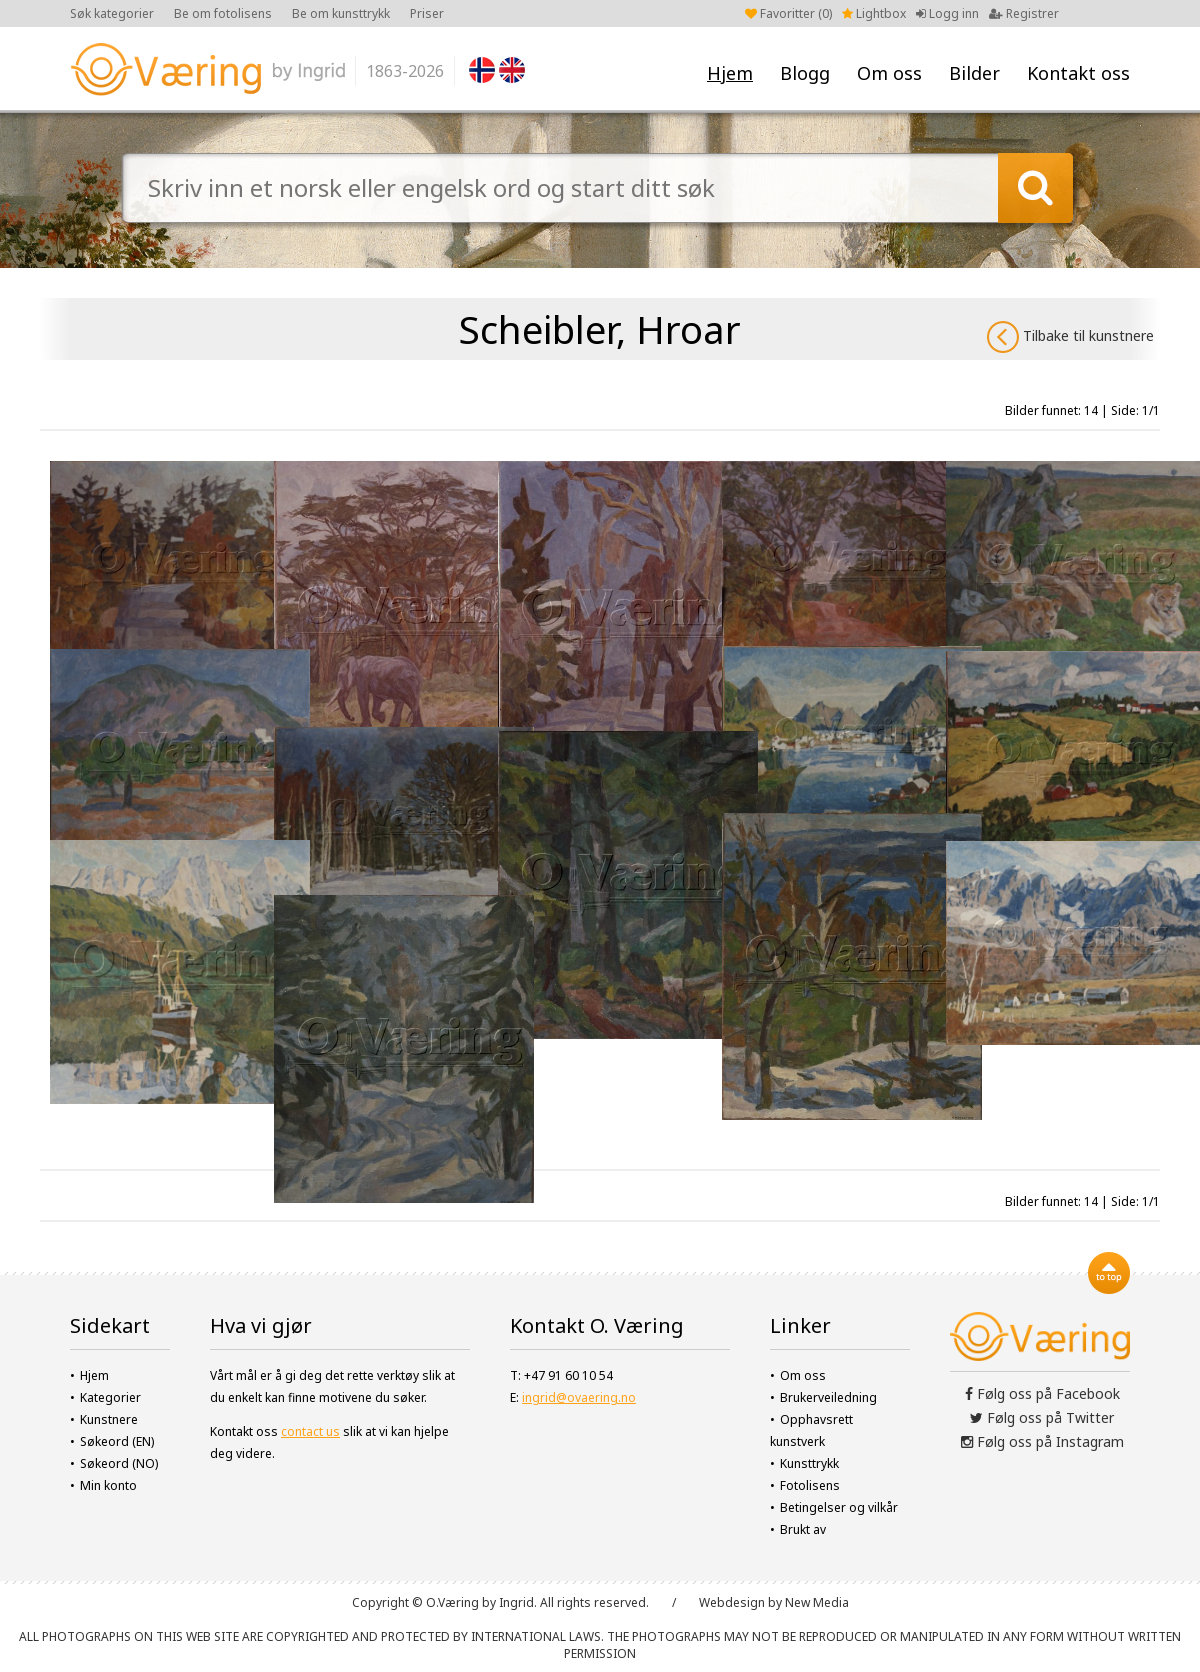 The image size is (1200, 1672). Describe the element at coordinates (1070, 337) in the screenshot. I see `Tilbake til kunstnere` at that location.